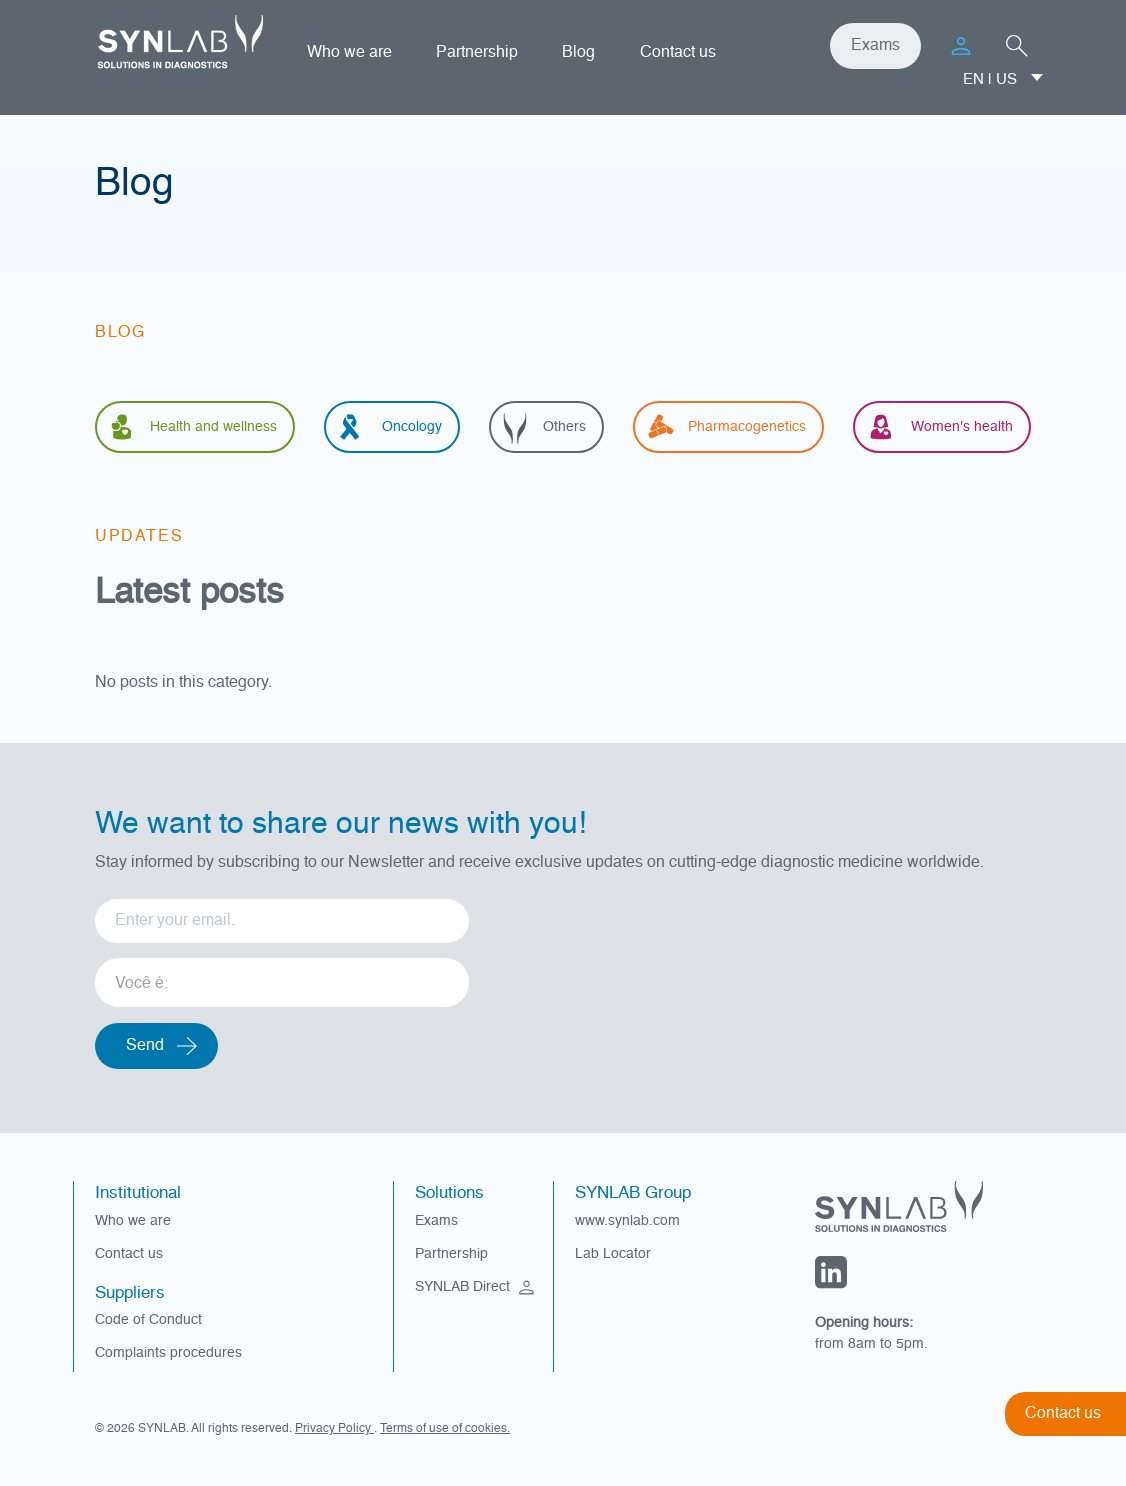  What do you see at coordinates (678, 53) in the screenshot?
I see `Contact us` at bounding box center [678, 53].